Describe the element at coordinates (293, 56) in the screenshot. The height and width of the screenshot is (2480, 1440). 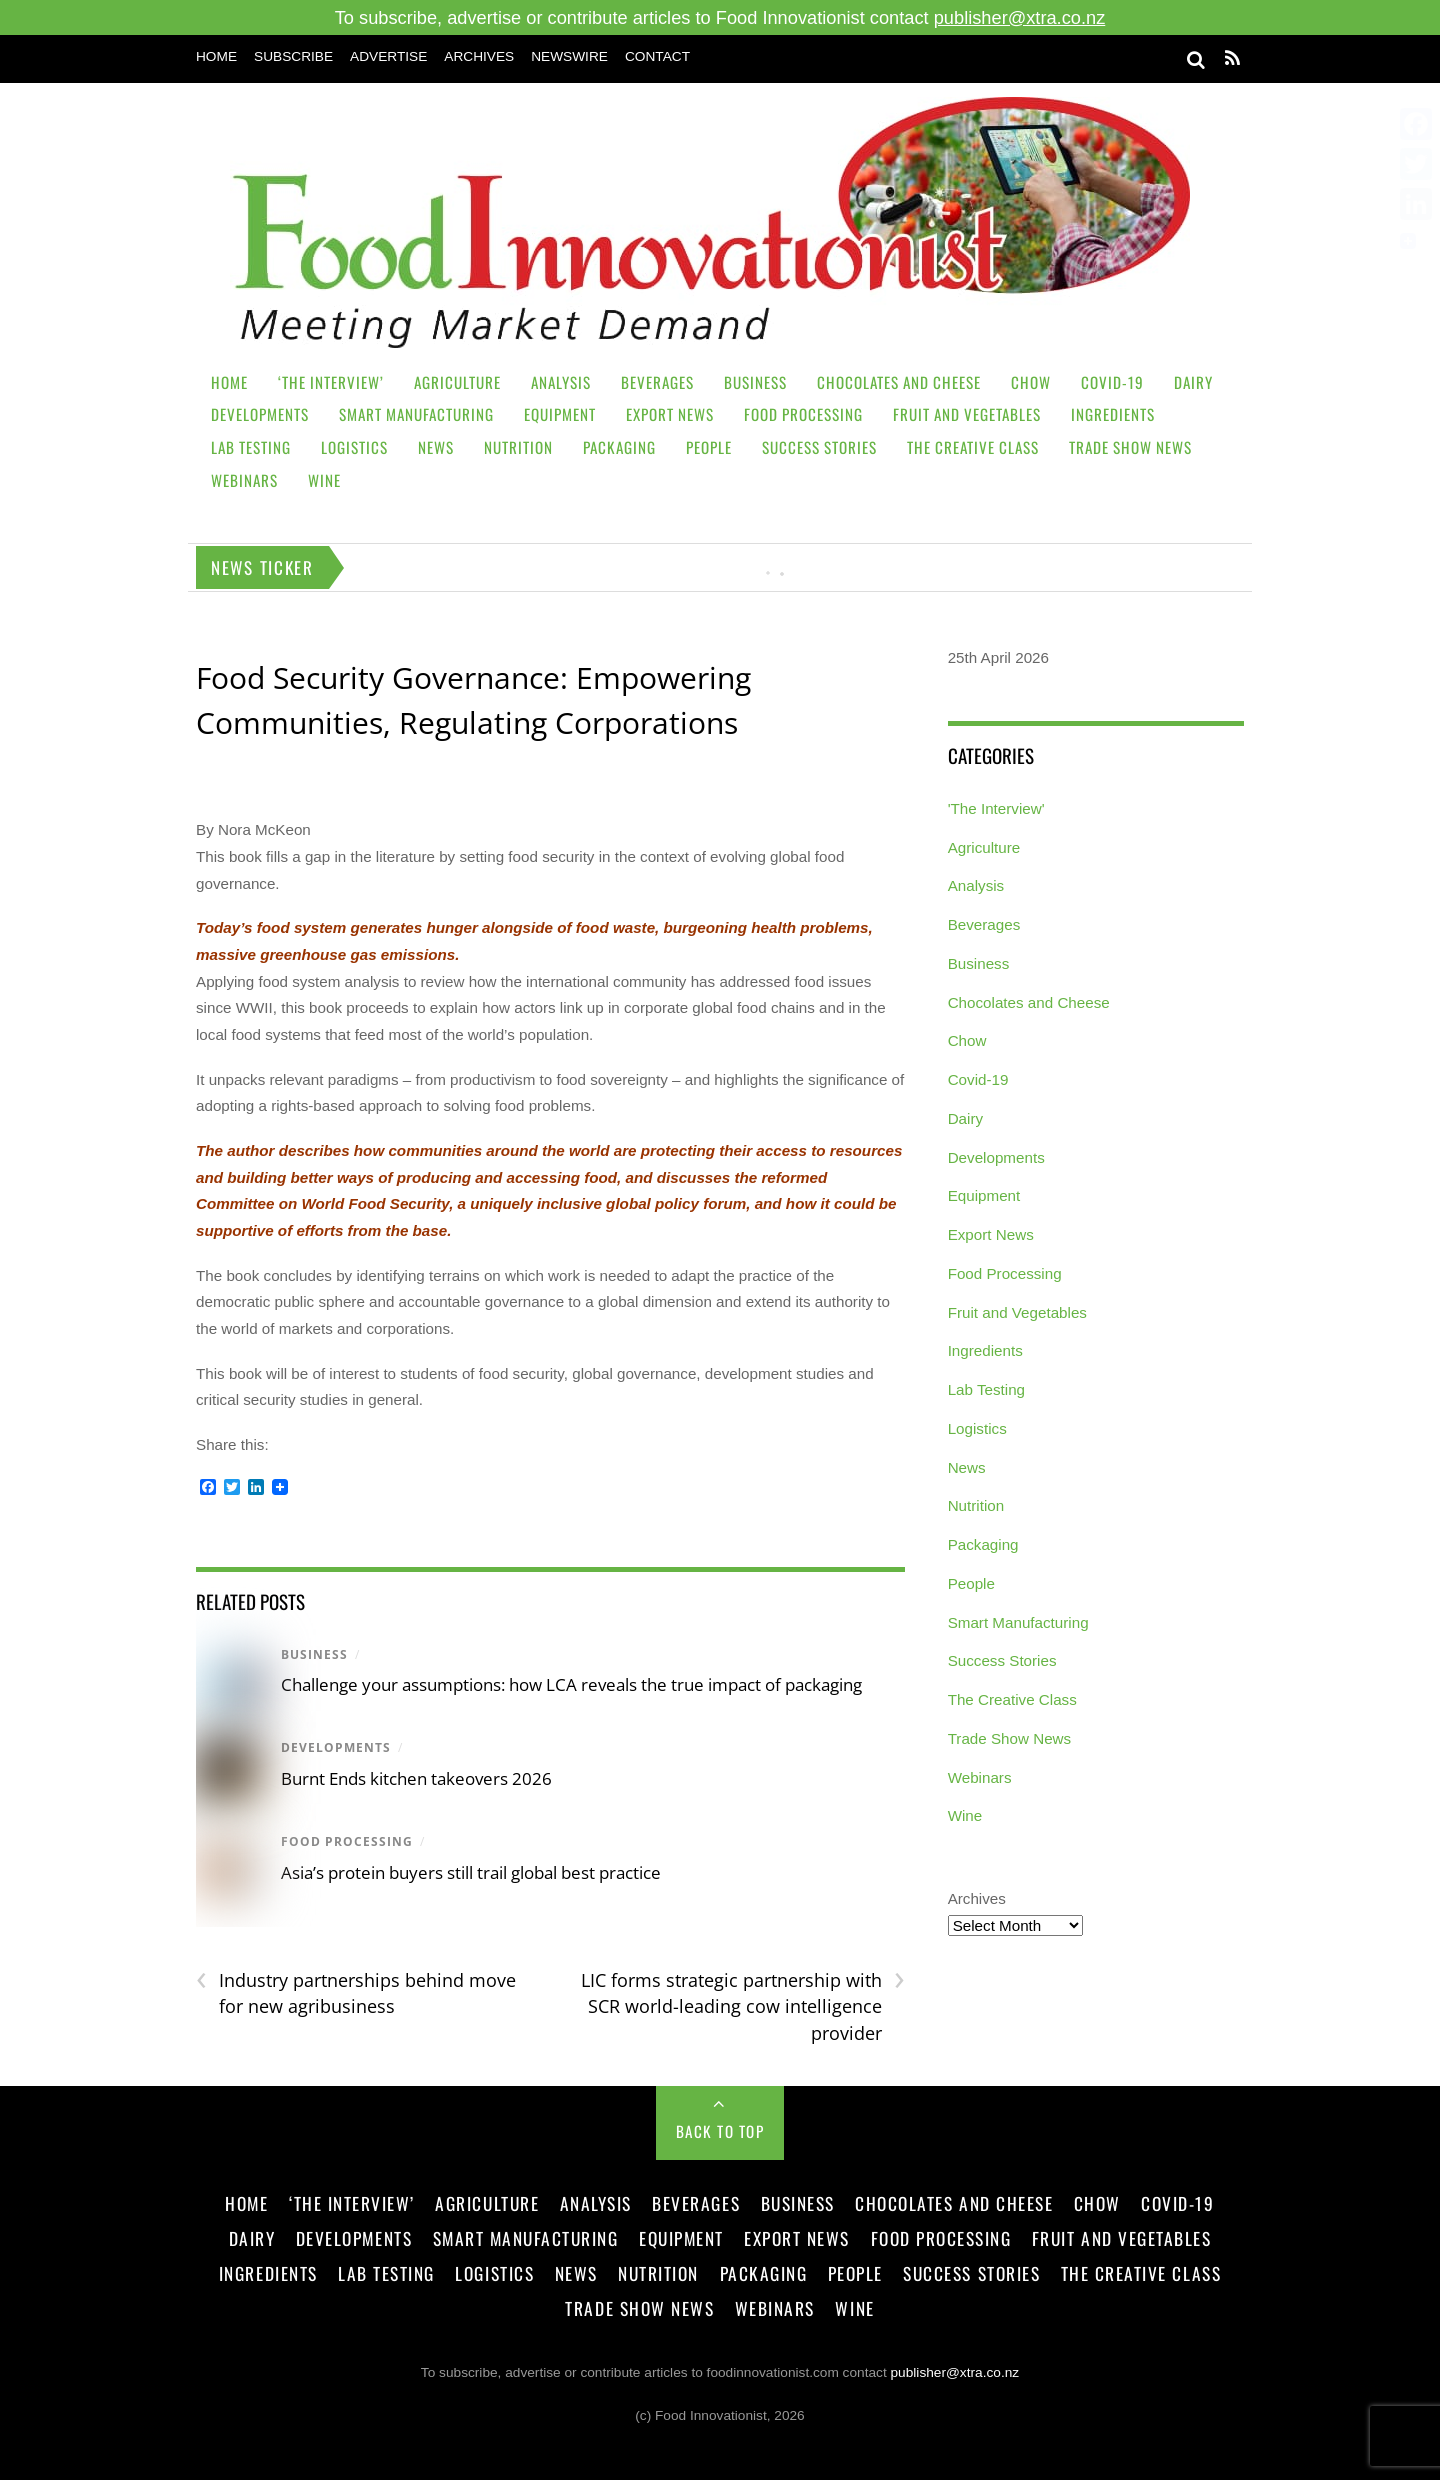
I see `Subscribe` at that location.